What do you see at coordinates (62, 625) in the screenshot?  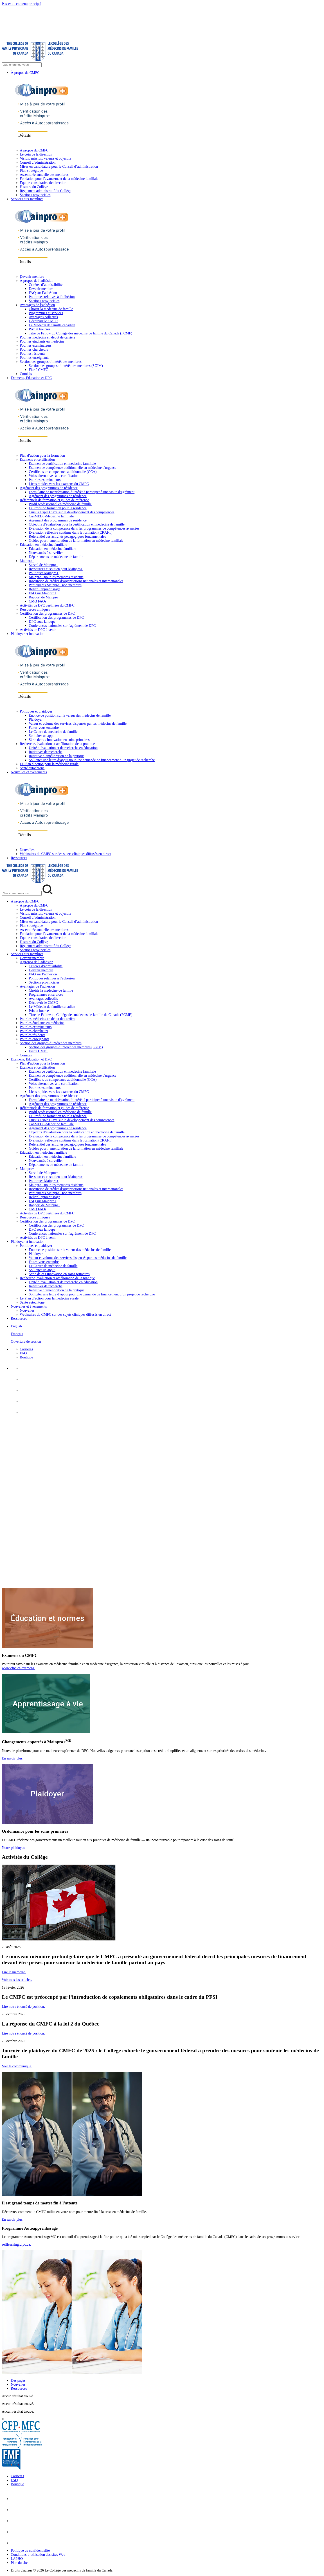 I see `Conférences nationales sur l'agrément de DPC` at bounding box center [62, 625].